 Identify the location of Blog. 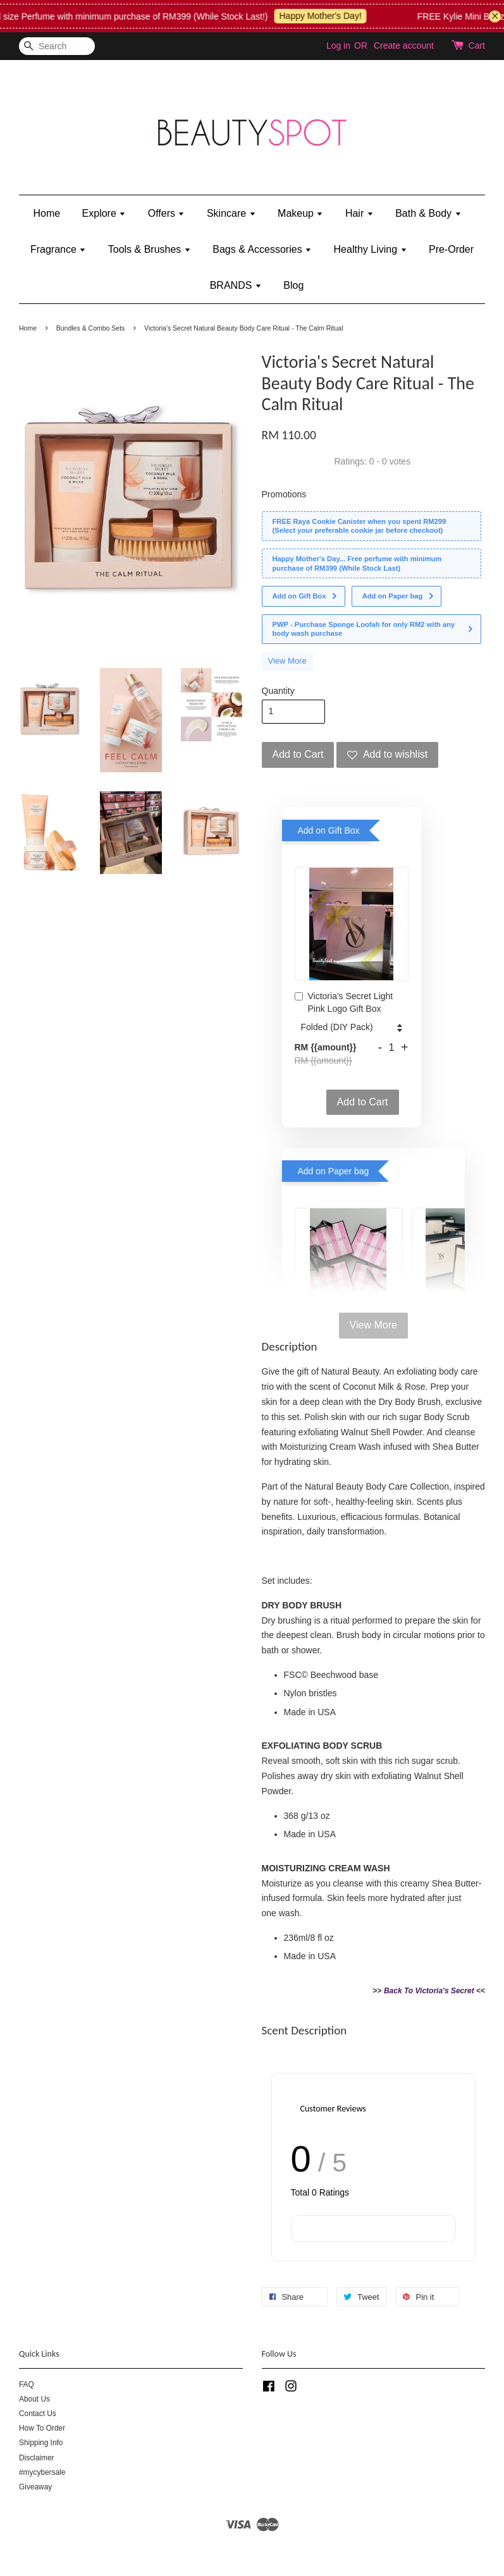
(293, 285).